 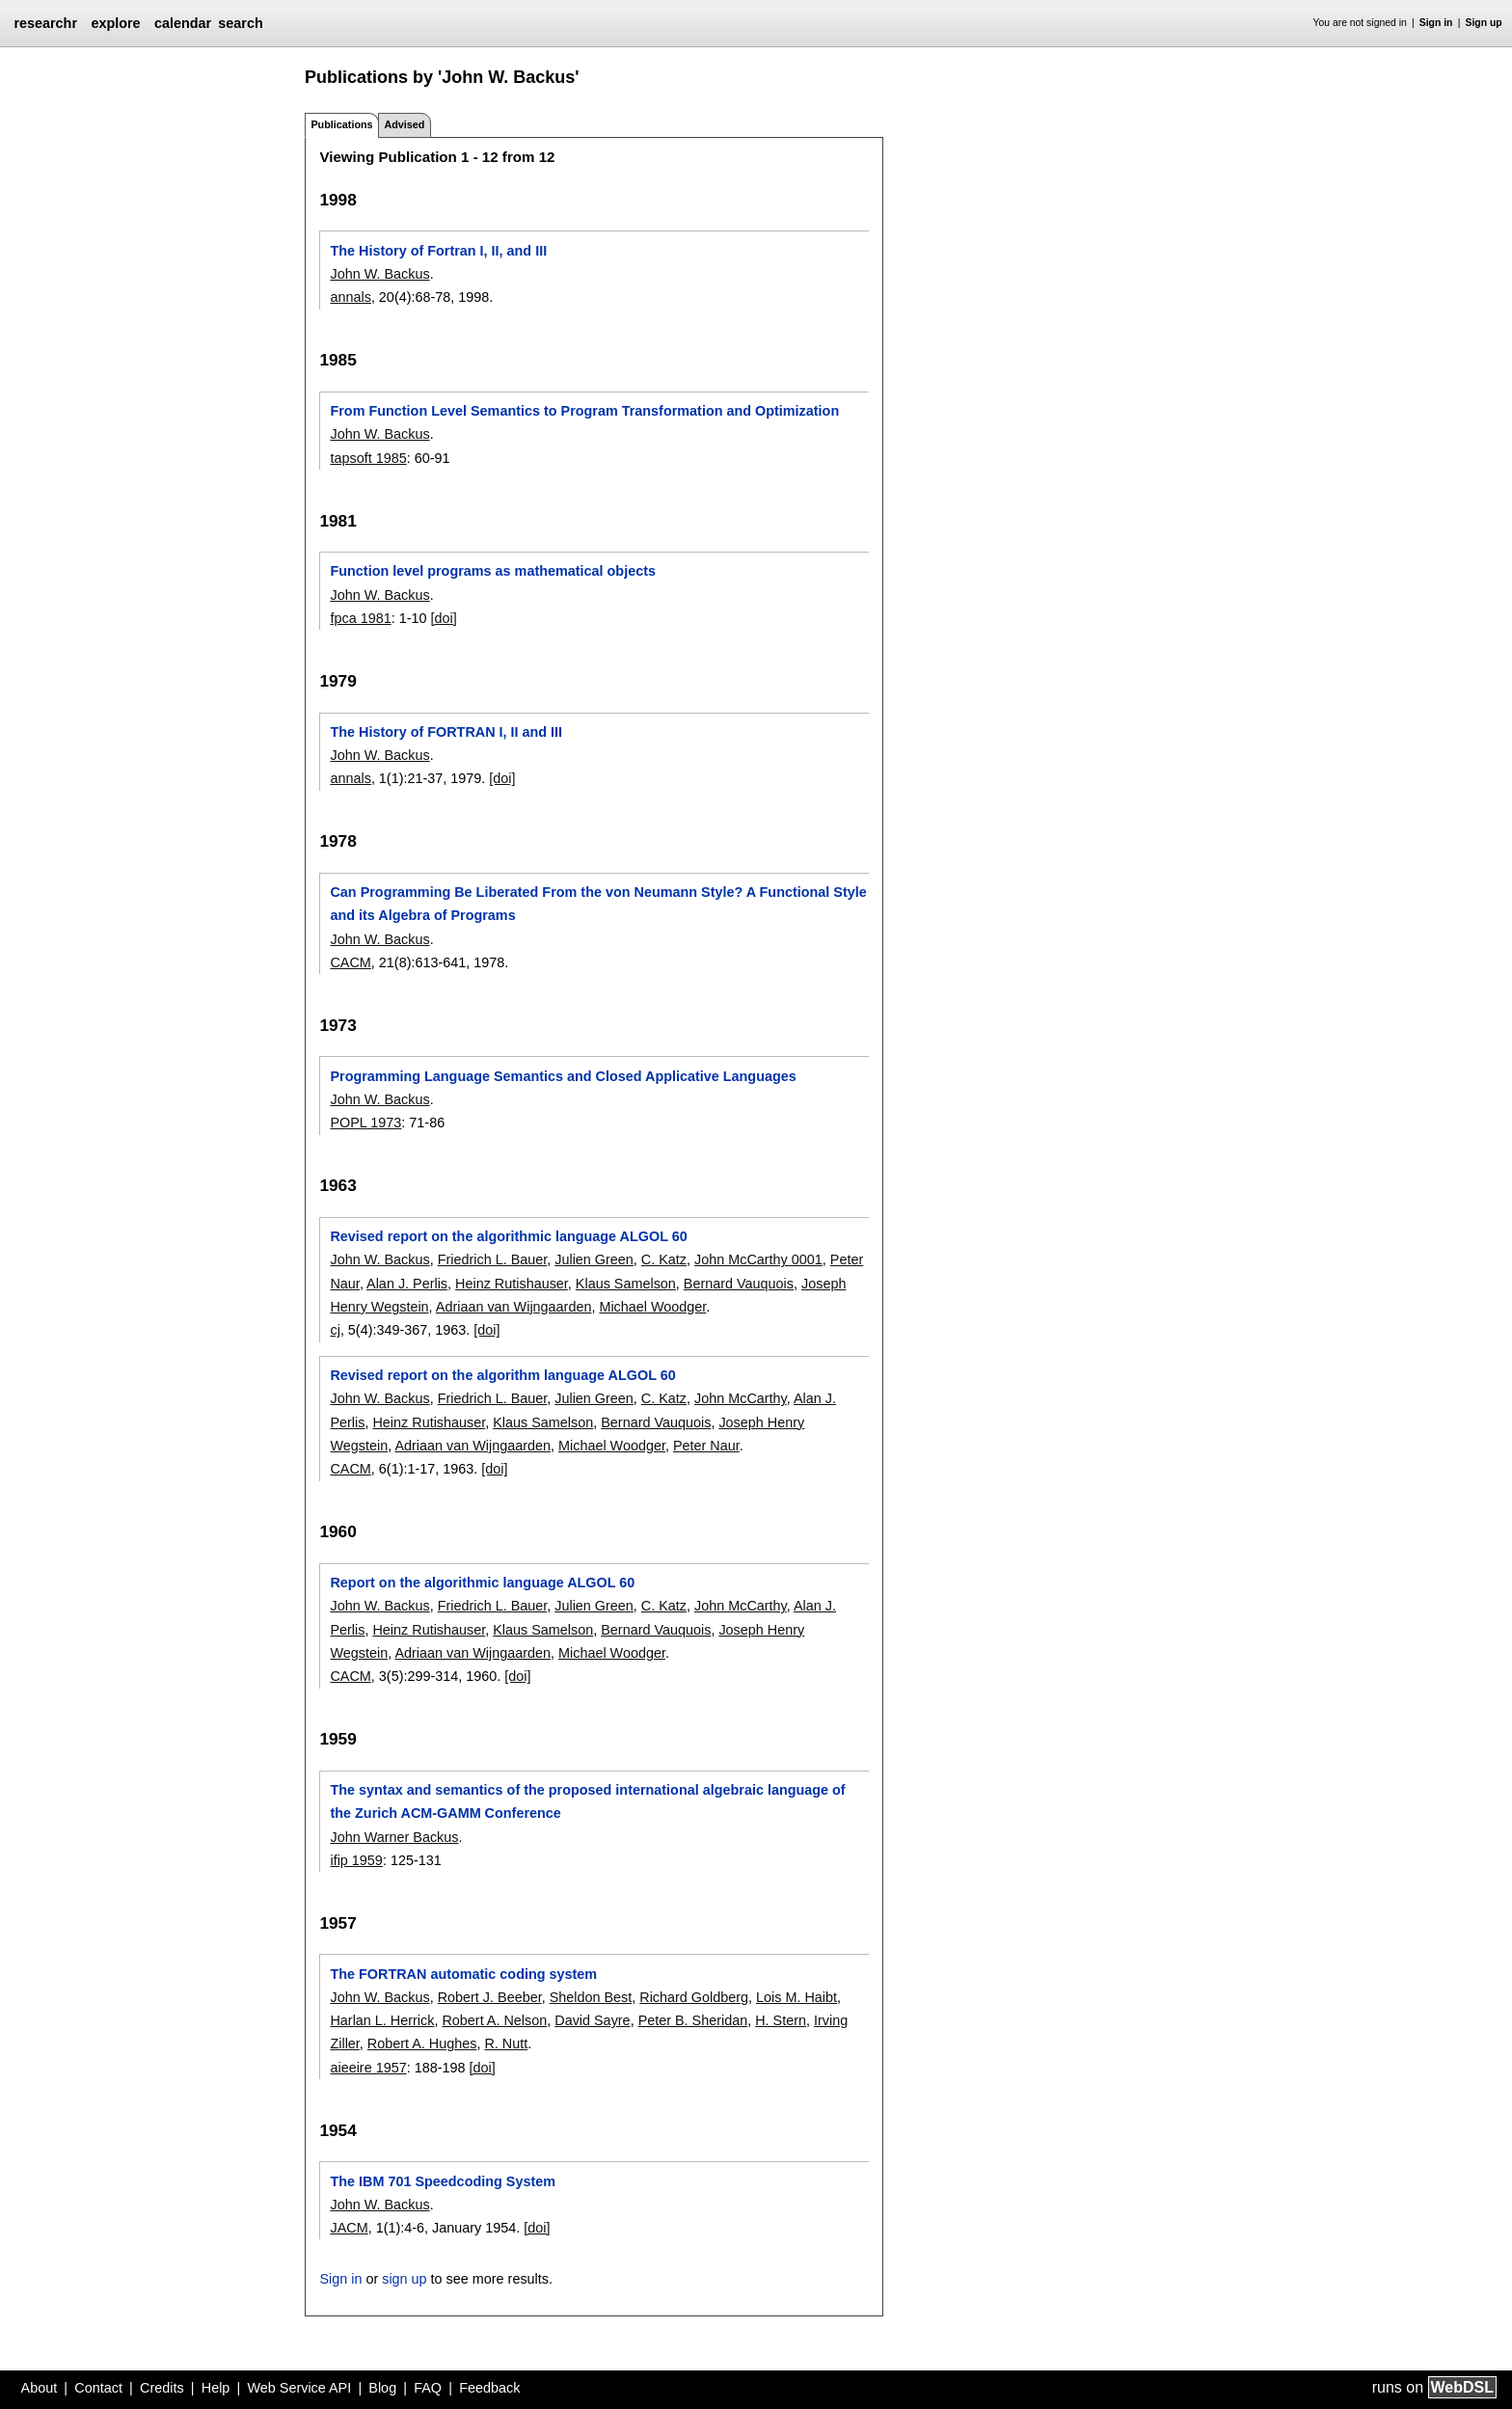 What do you see at coordinates (740, 1398) in the screenshot?
I see `John McCarthy` at bounding box center [740, 1398].